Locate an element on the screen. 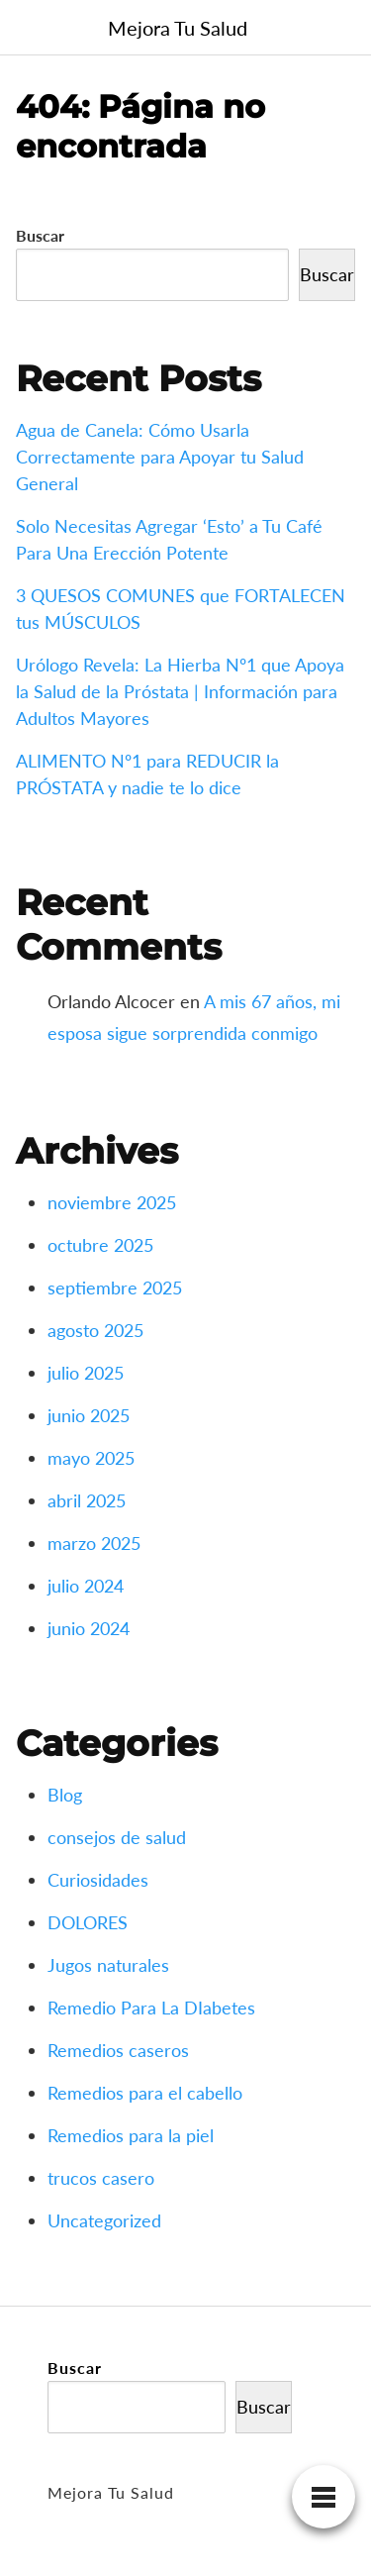 This screenshot has width=371, height=2576. Uncategorized is located at coordinates (104, 2220).